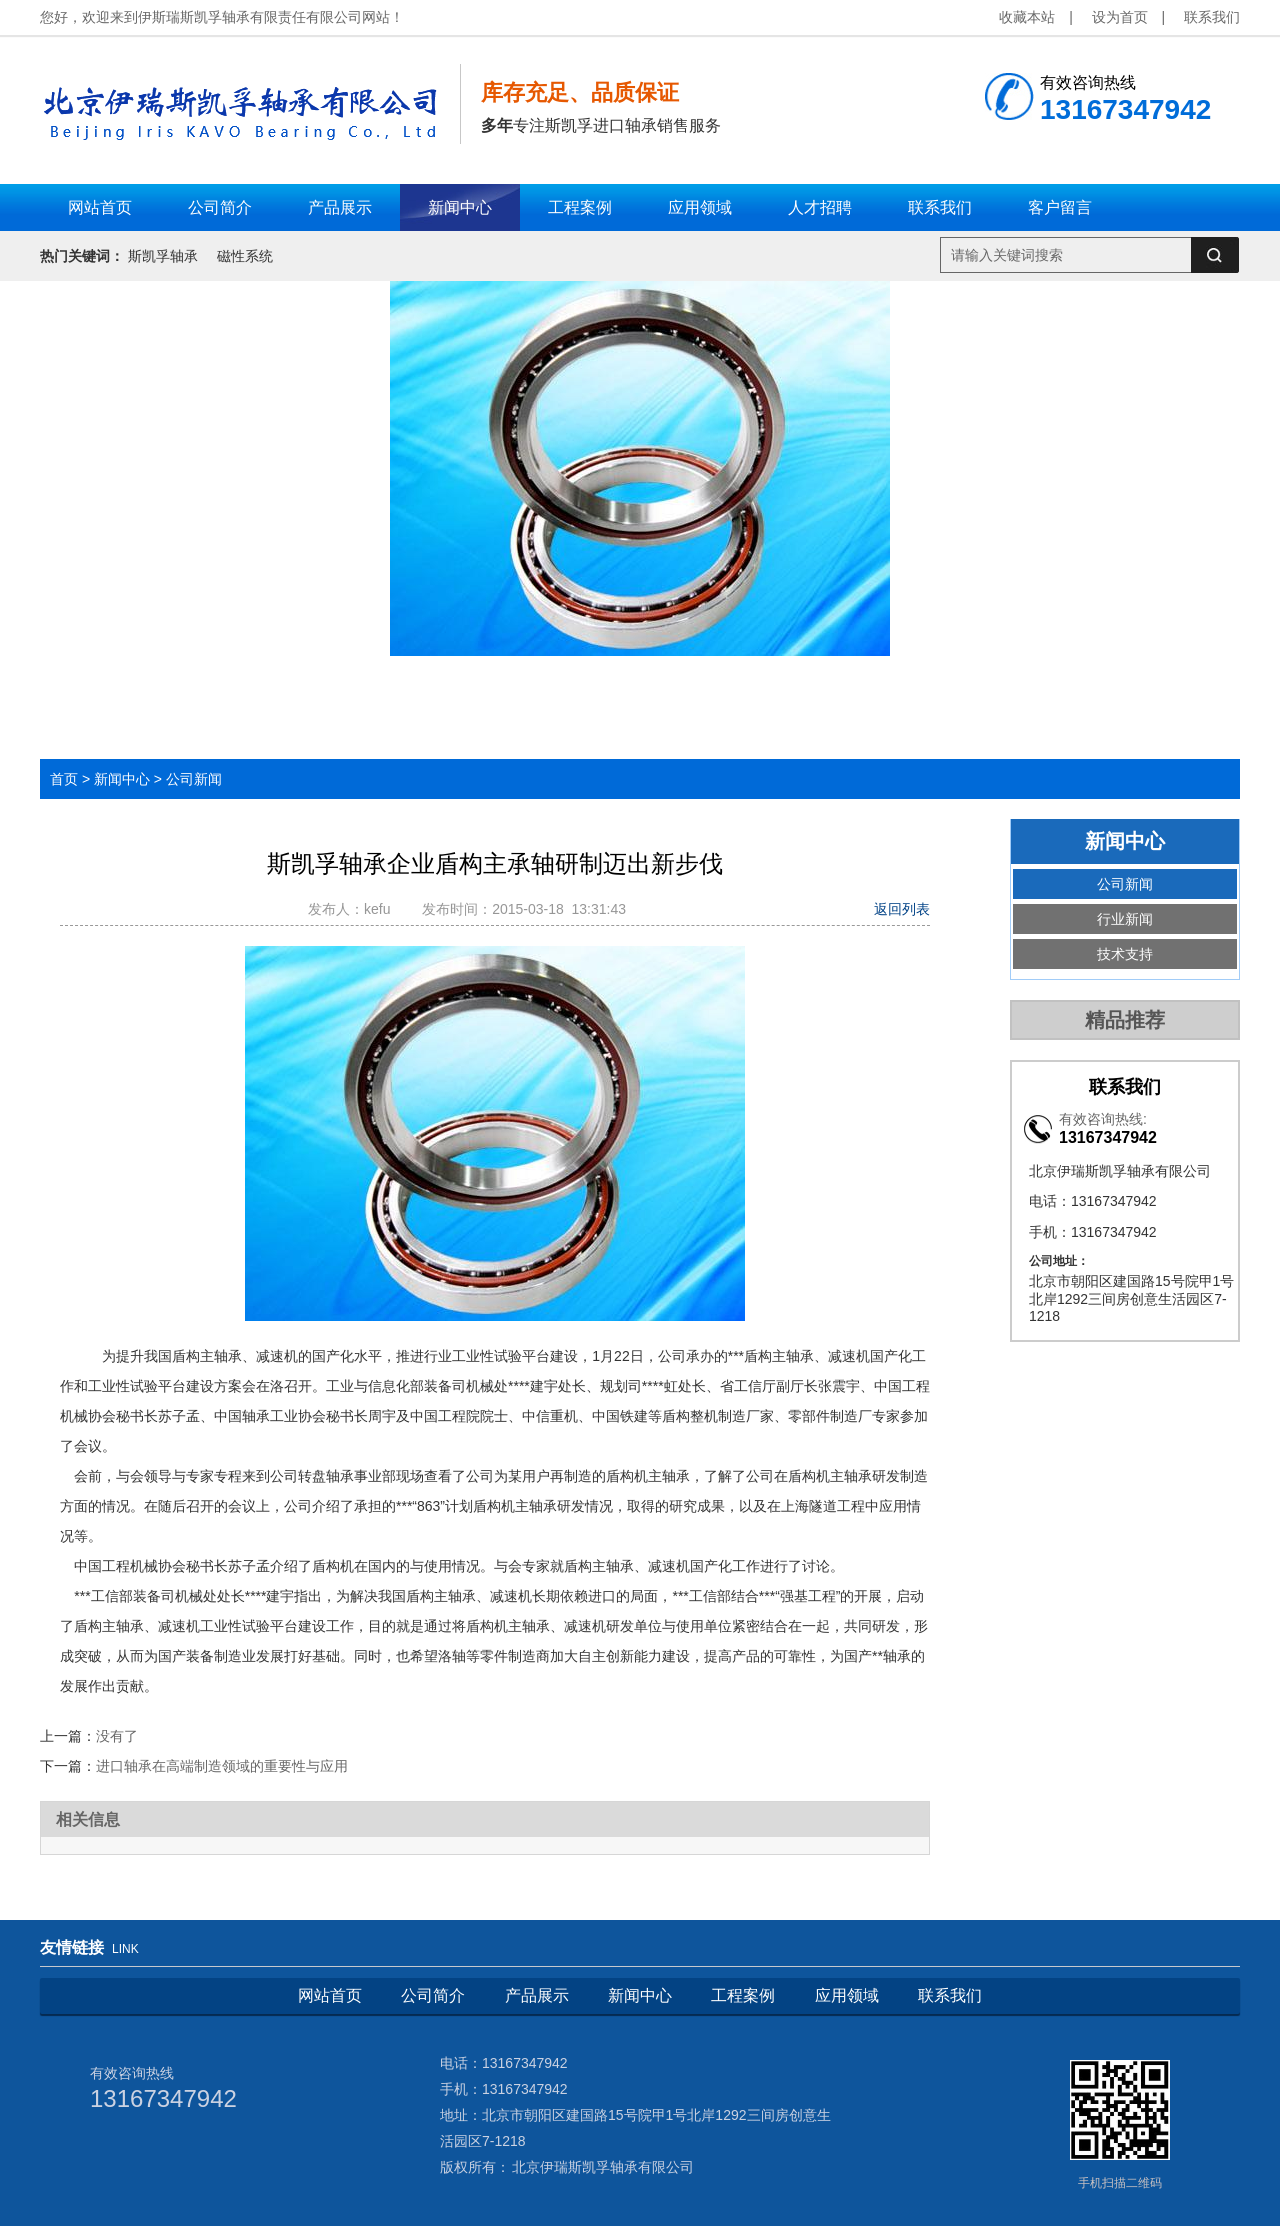  I want to click on 行业新闻, so click(1125, 919).